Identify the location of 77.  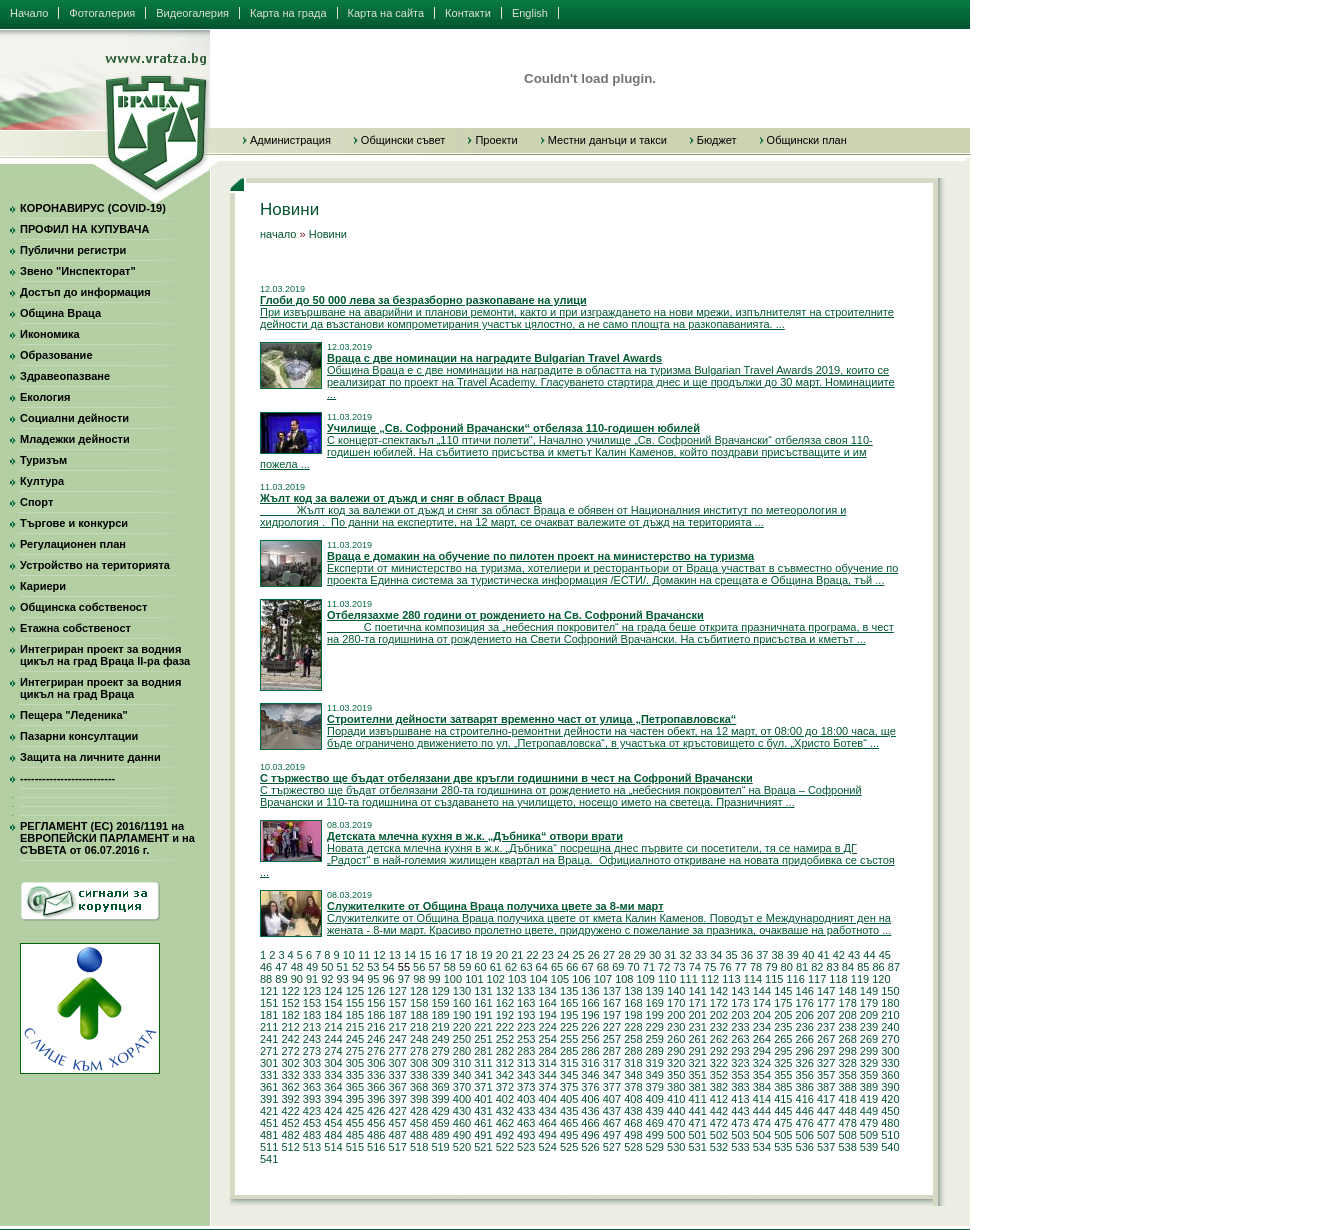
(741, 967).